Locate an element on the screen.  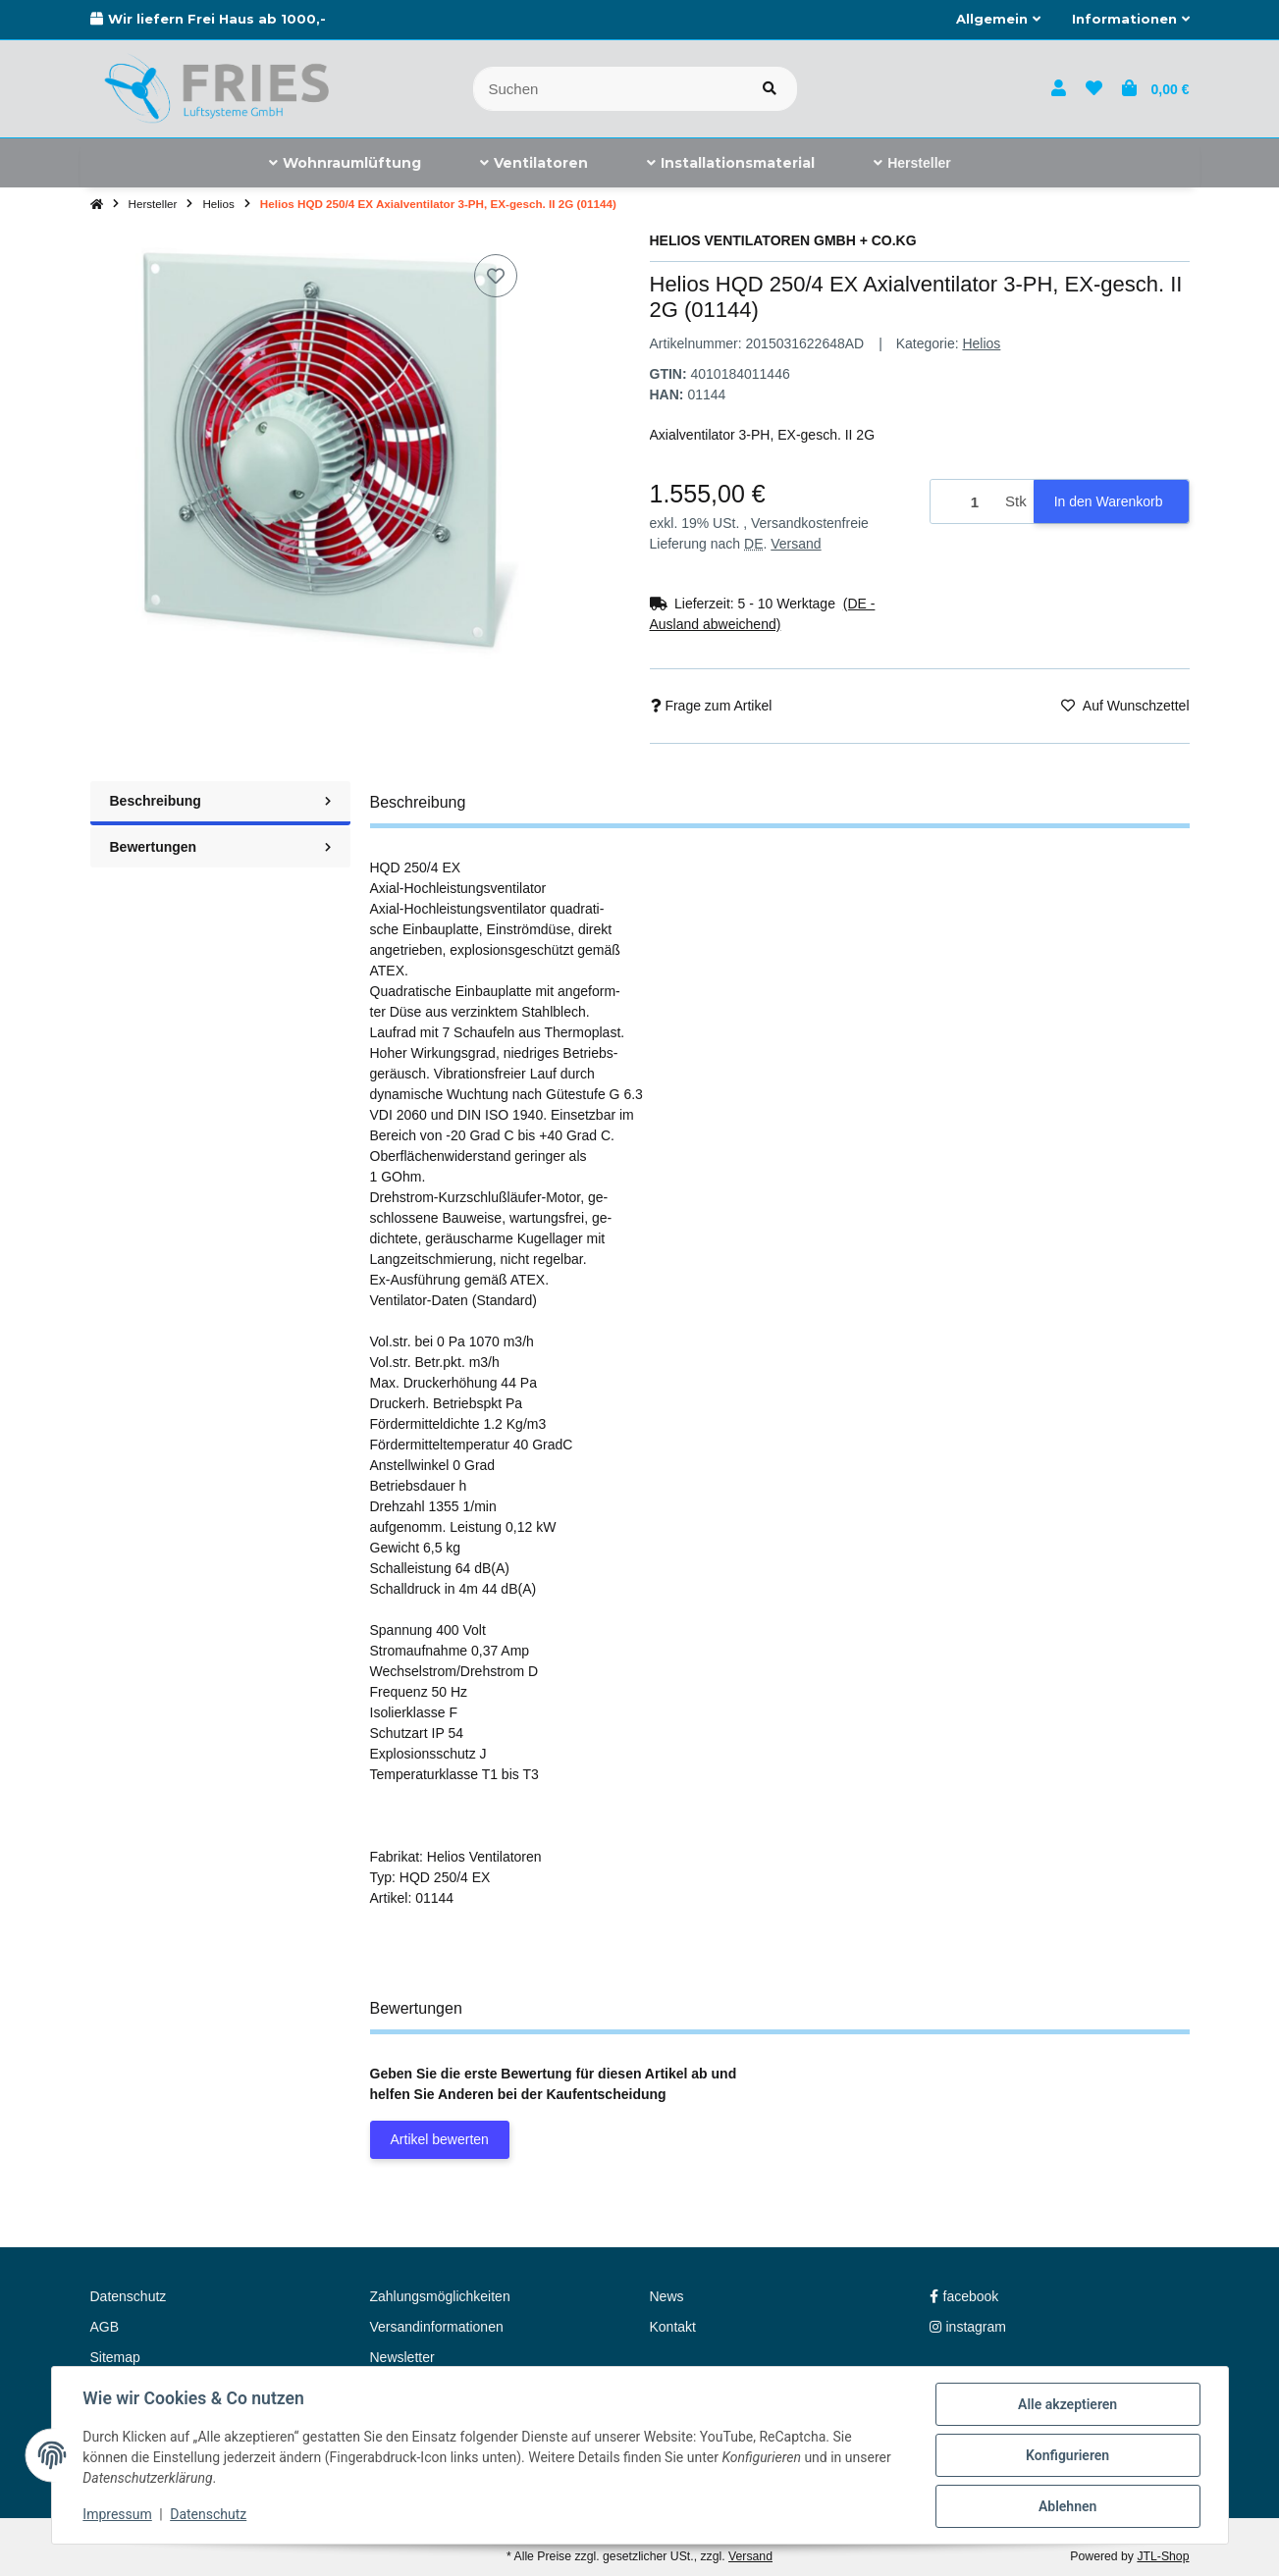
[Suchen] is located at coordinates (608, 89).